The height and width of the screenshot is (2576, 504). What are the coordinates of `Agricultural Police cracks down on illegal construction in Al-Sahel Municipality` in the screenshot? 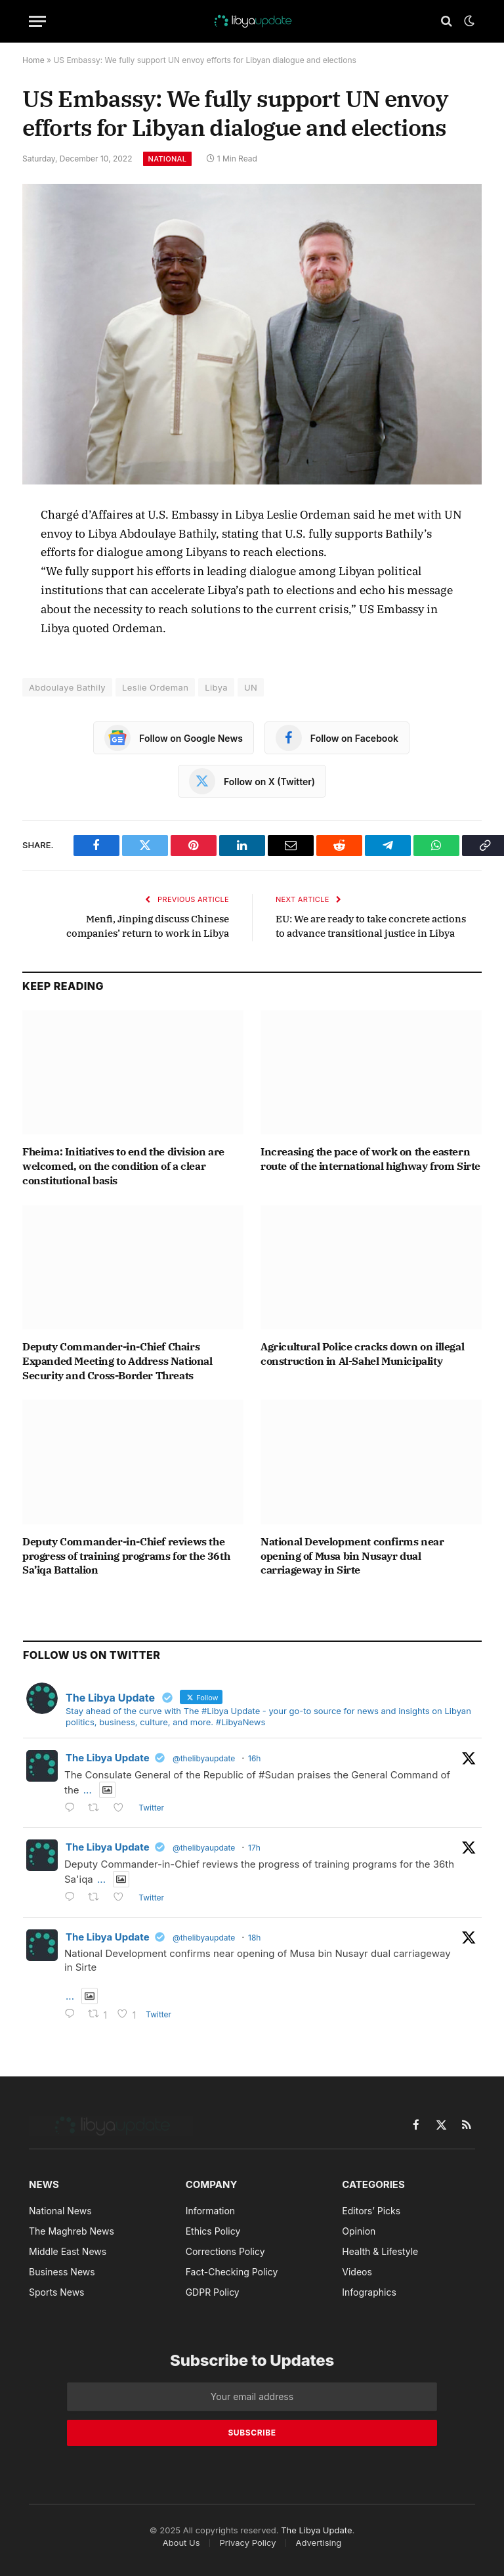 It's located at (362, 1353).